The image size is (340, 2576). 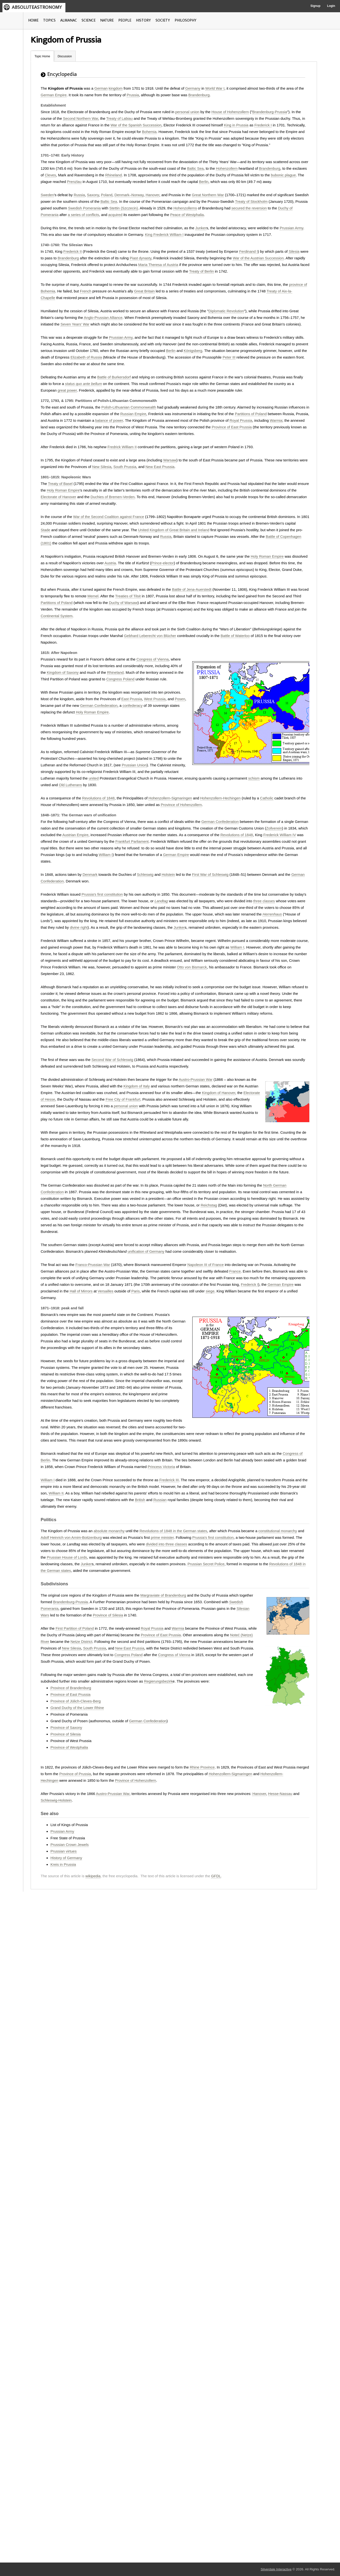 I want to click on United Kingdom of Great Britain and Ireland, so click(x=173, y=530).